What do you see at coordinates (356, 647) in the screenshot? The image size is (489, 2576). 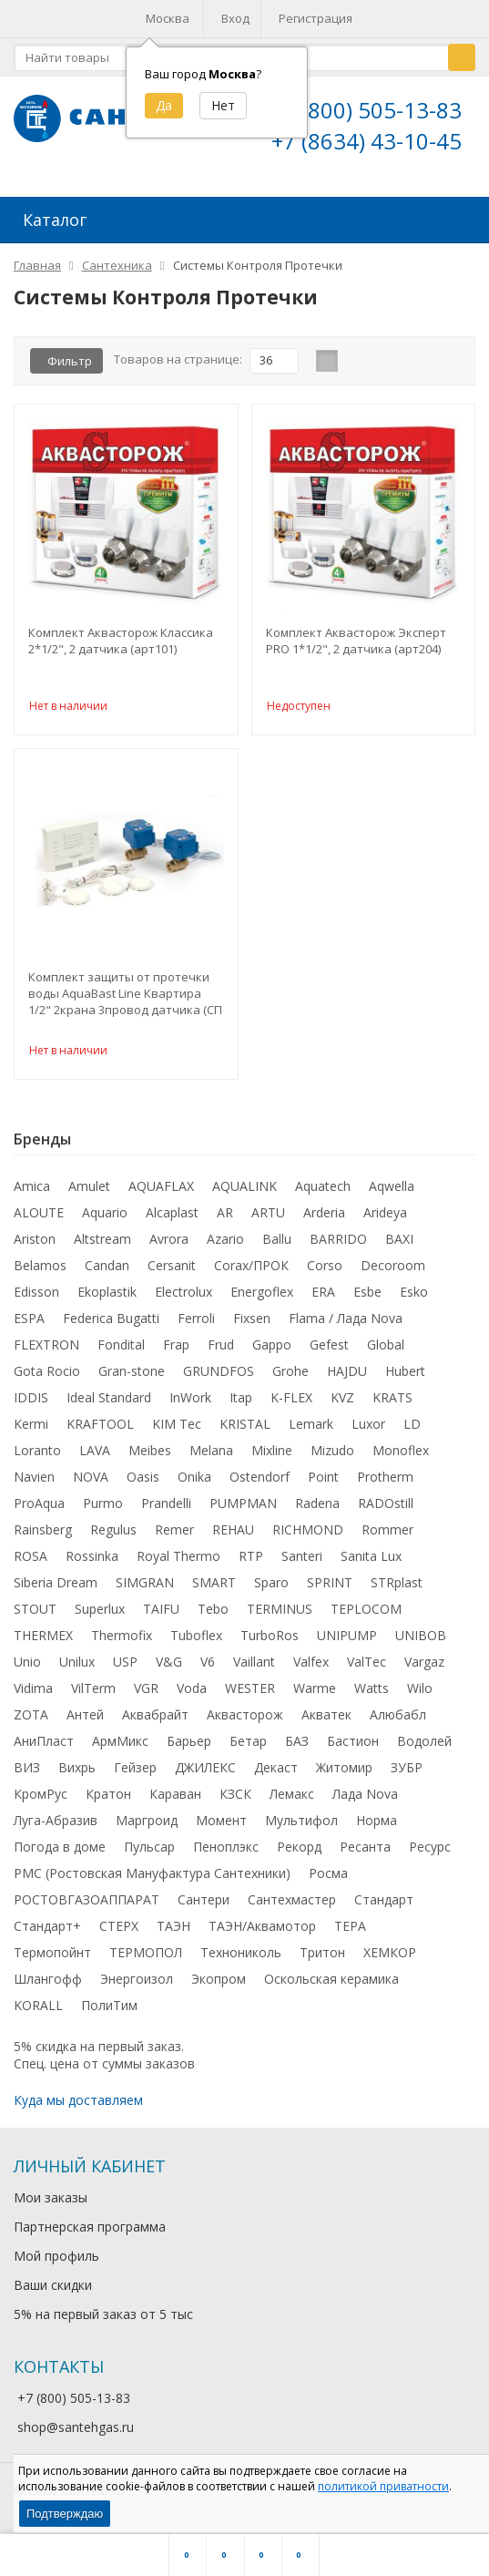 I see `Комплект Аквасторож Эксперт PRO 1*1/2", 2 датчика (арт204)` at bounding box center [356, 647].